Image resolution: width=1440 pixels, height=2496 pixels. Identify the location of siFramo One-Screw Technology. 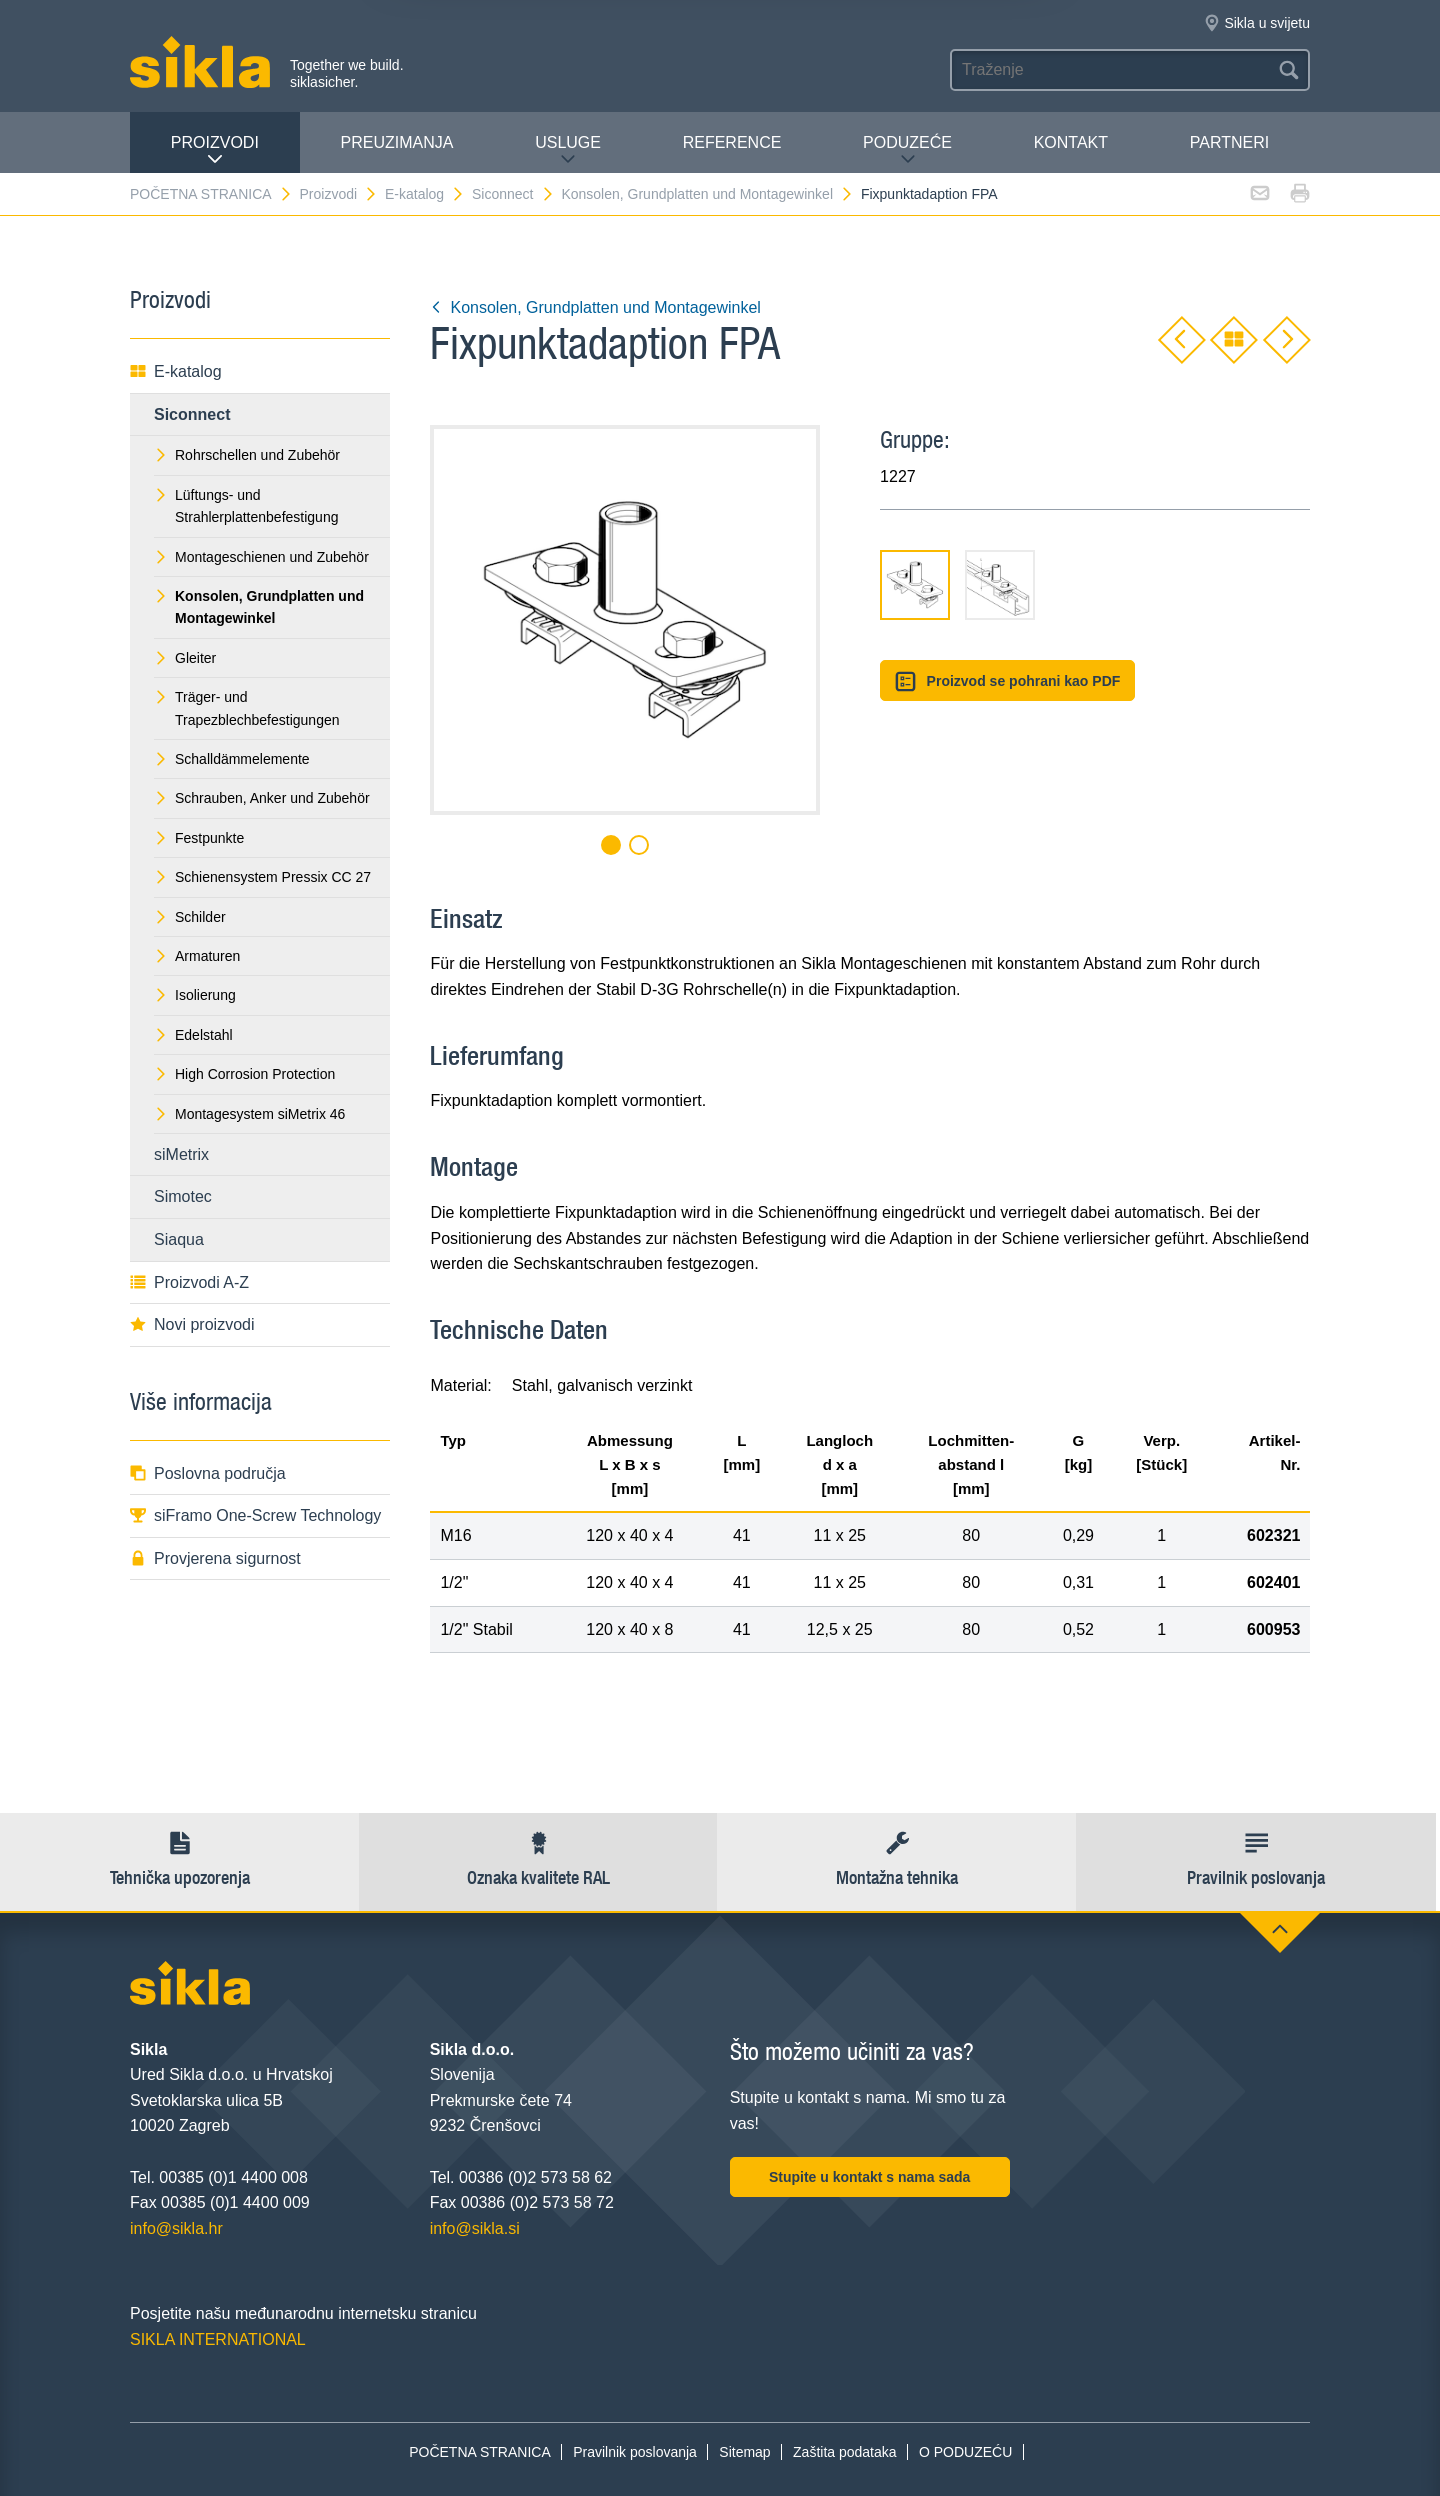
(255, 1515).